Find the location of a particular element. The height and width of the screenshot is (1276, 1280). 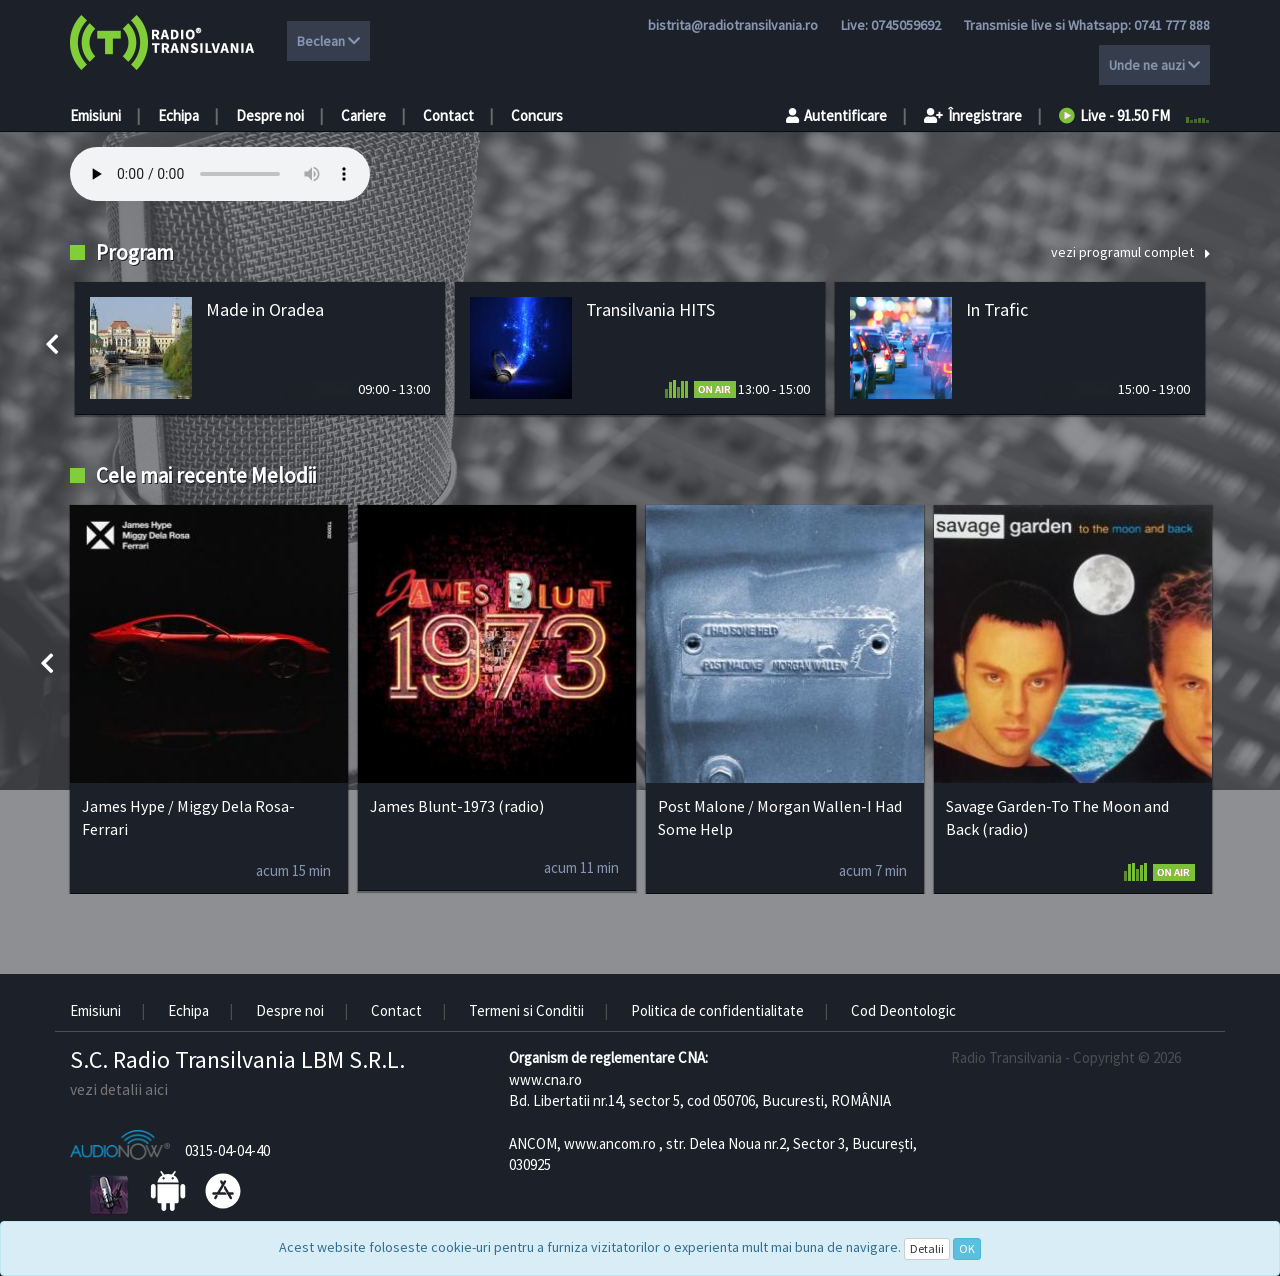

0315-04-04-40 is located at coordinates (227, 1150).